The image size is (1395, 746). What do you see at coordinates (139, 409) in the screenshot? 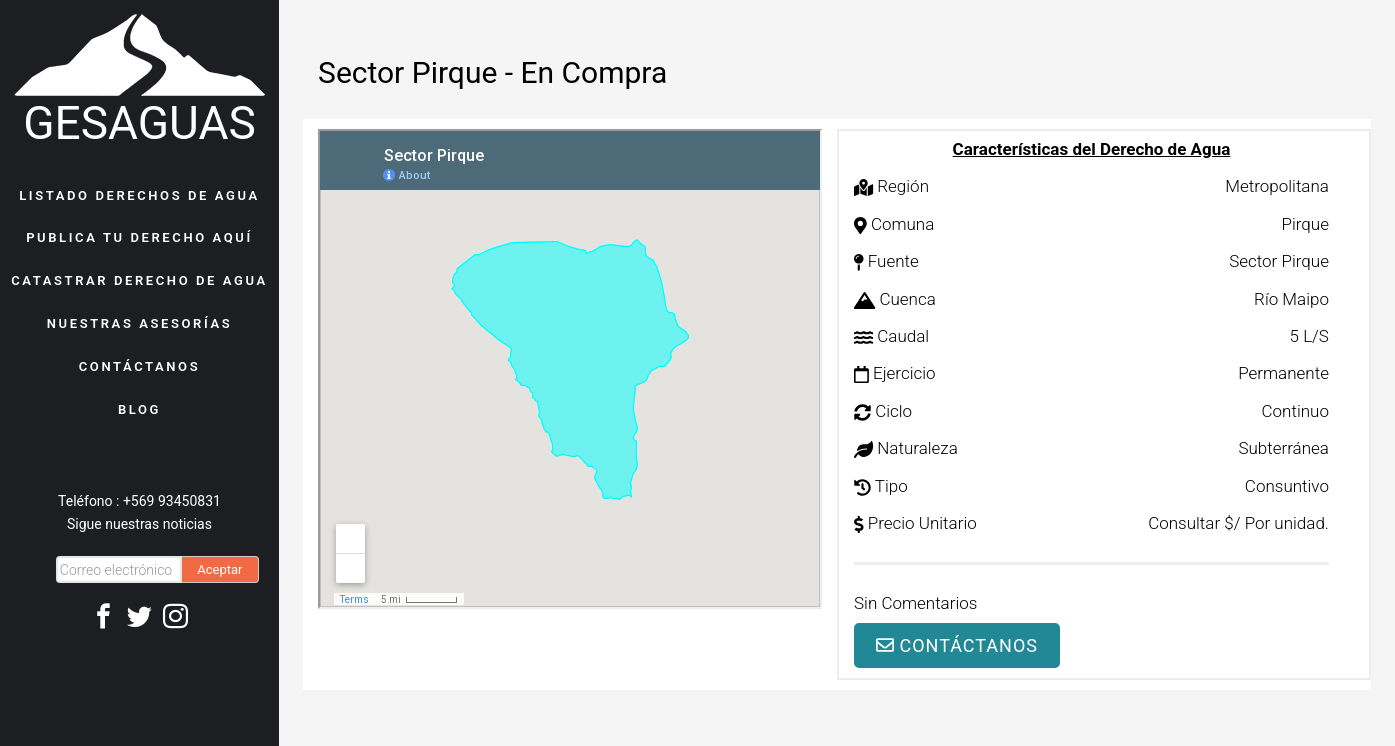
I see `BLOG` at bounding box center [139, 409].